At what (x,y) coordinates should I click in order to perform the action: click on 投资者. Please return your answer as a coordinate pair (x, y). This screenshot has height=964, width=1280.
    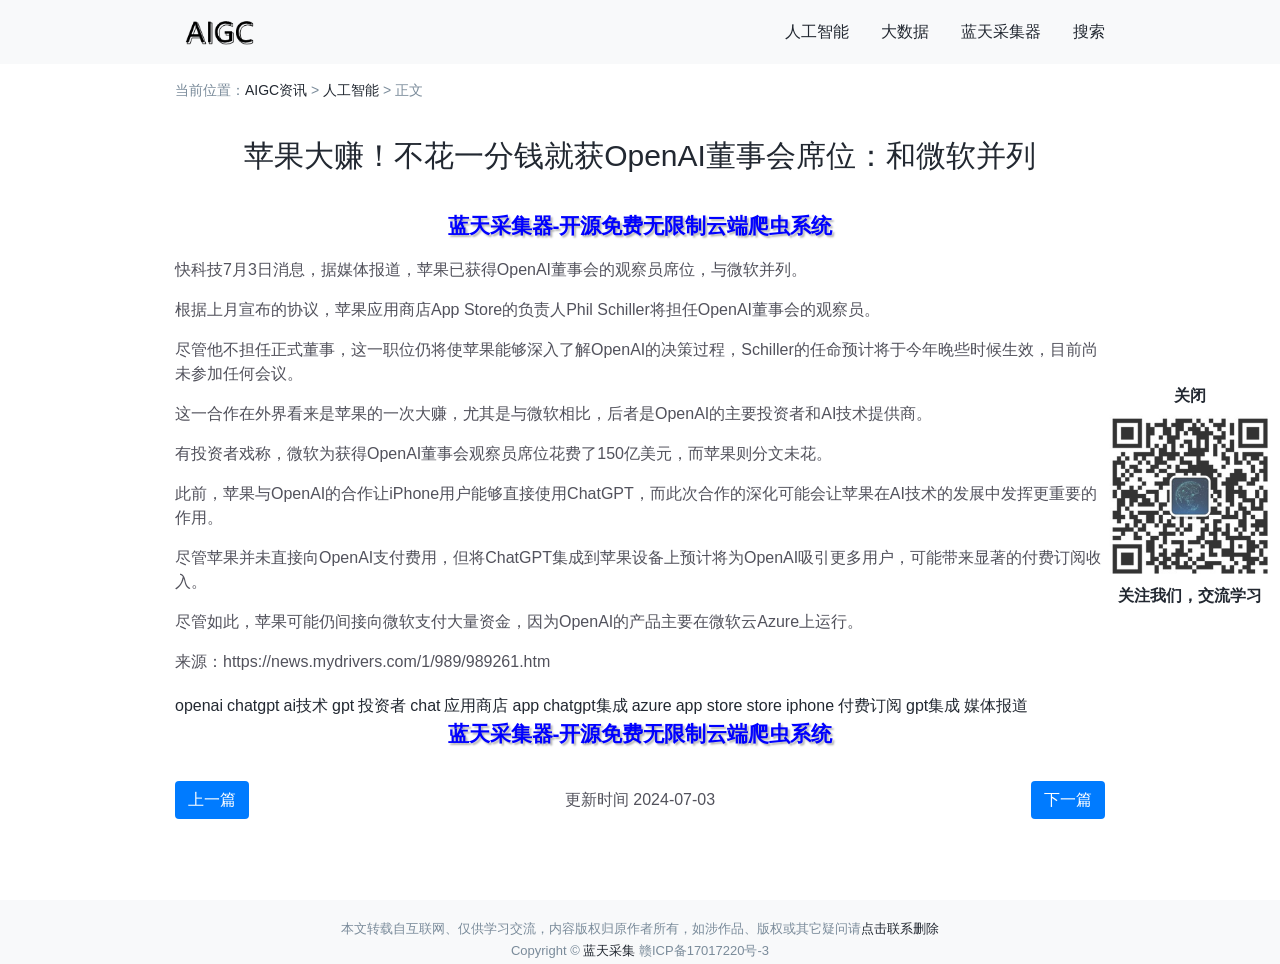
    Looking at the image, I should click on (382, 705).